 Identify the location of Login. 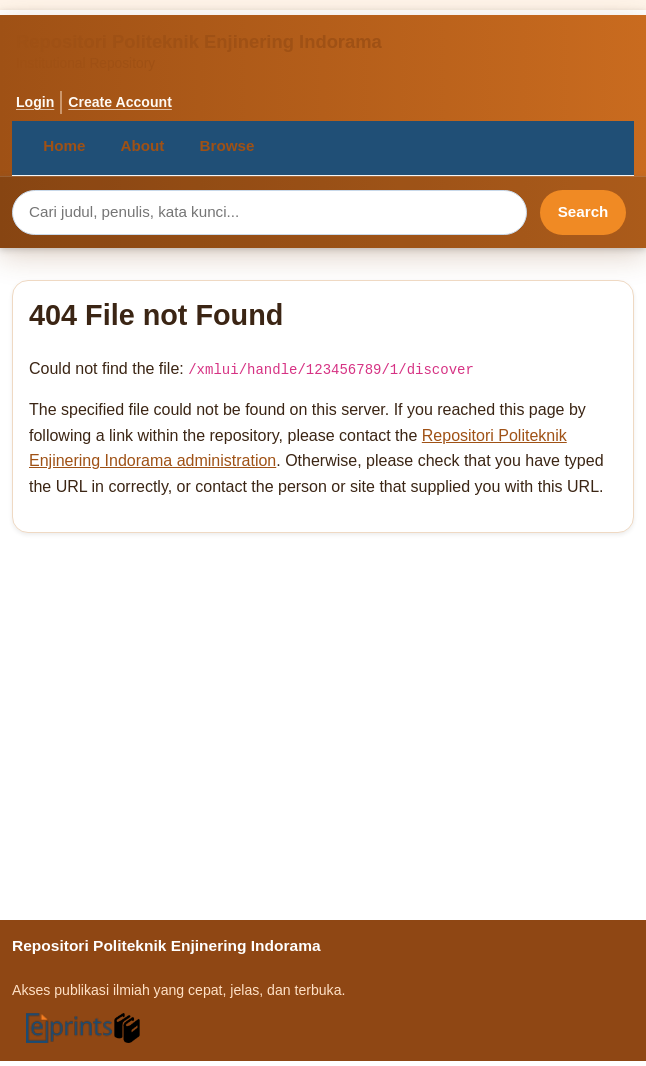
(35, 102).